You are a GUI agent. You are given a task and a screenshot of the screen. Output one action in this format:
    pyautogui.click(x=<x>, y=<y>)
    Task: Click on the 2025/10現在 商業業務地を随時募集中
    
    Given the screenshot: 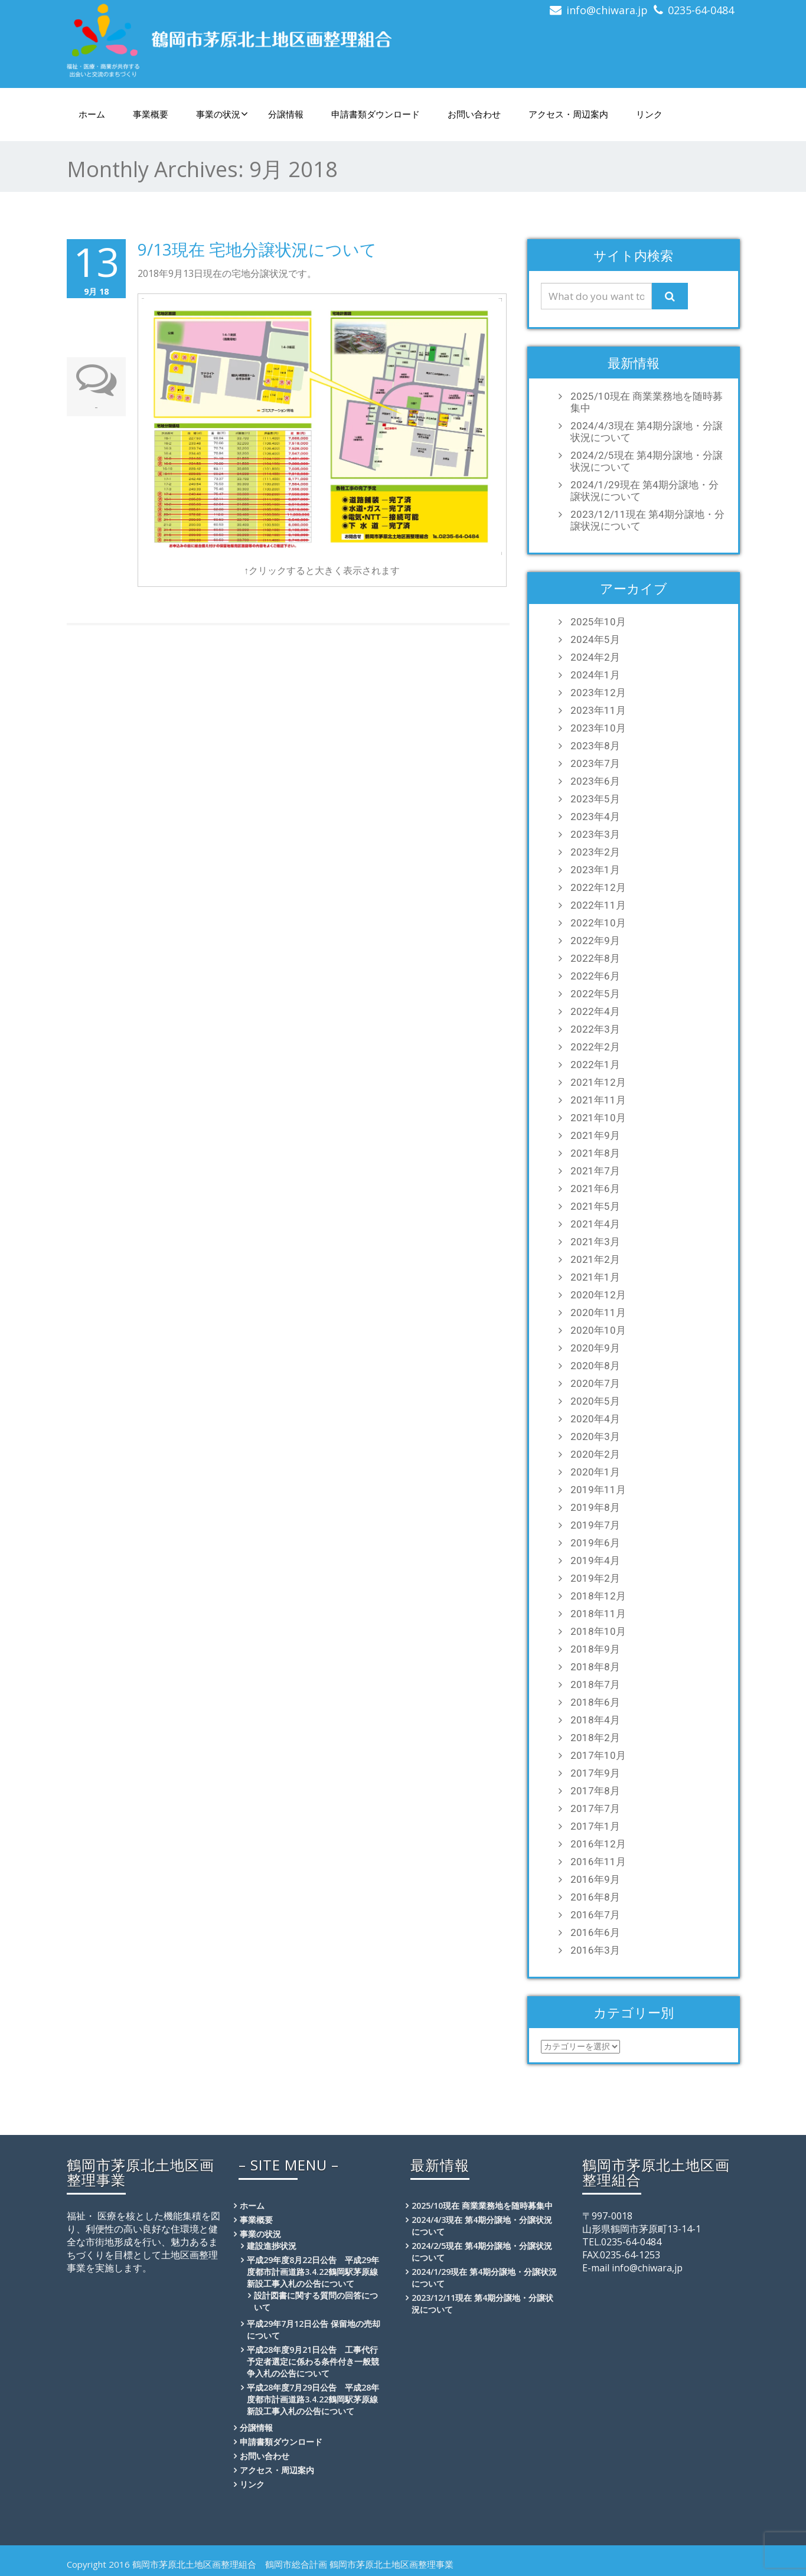 What is the action you would take?
    pyautogui.click(x=646, y=402)
    